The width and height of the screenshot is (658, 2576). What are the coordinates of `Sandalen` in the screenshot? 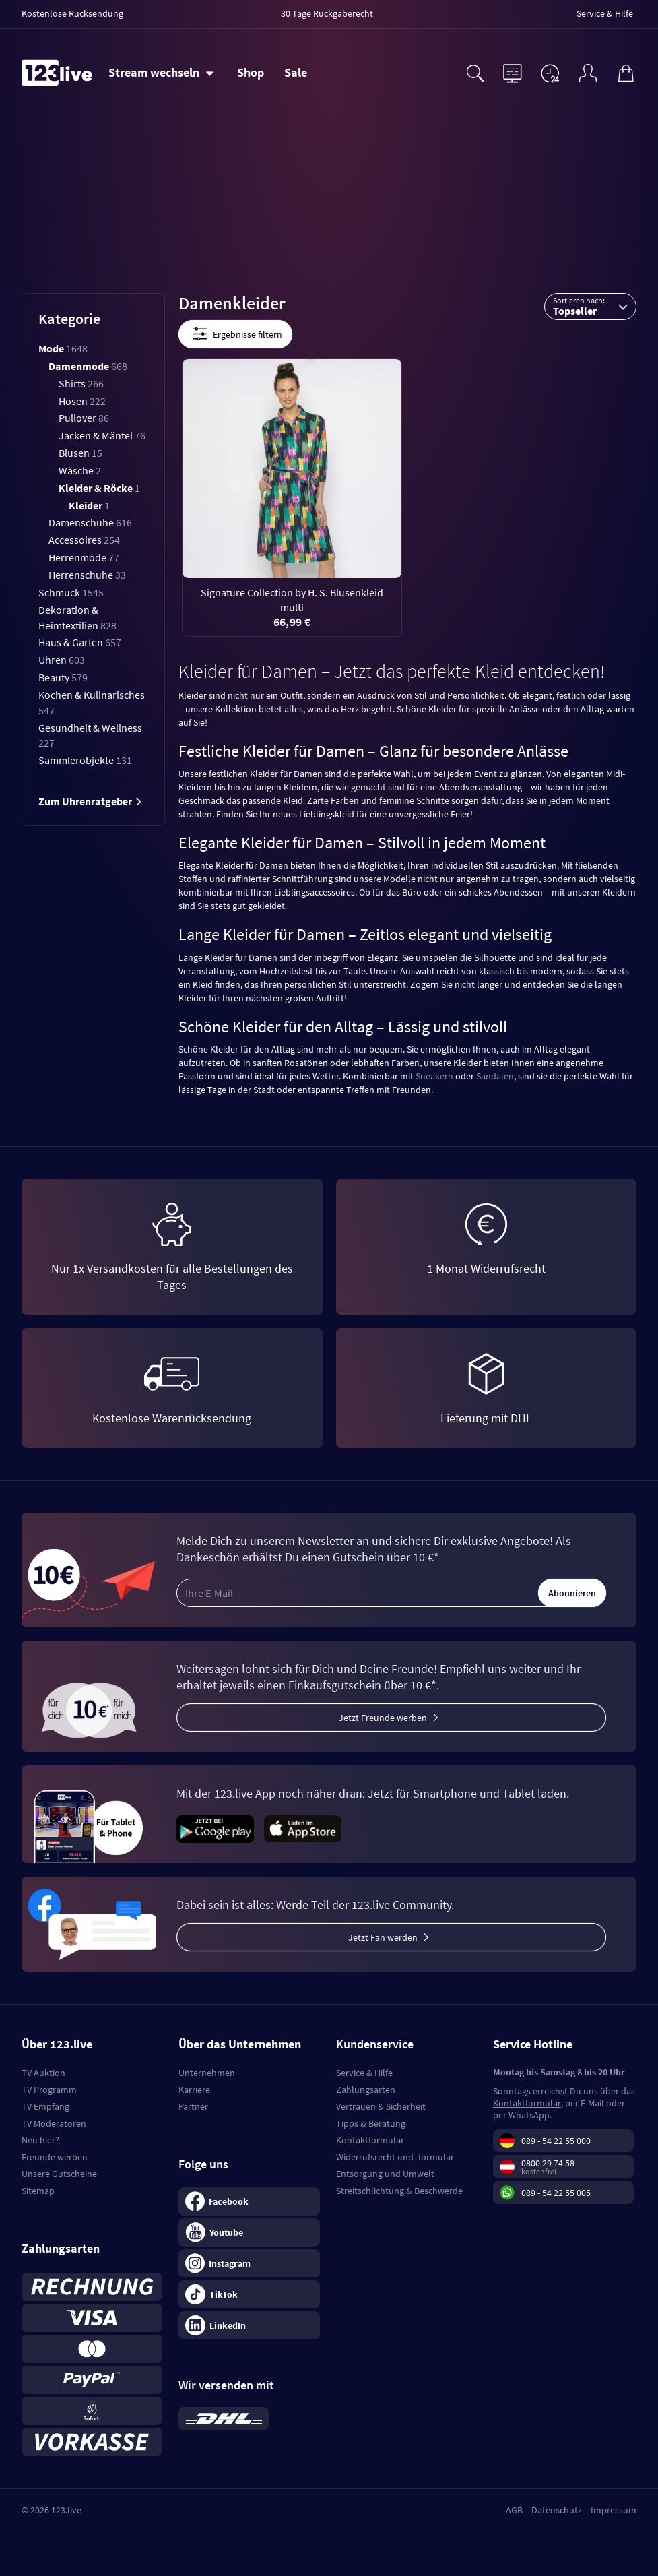 It's located at (495, 1076).